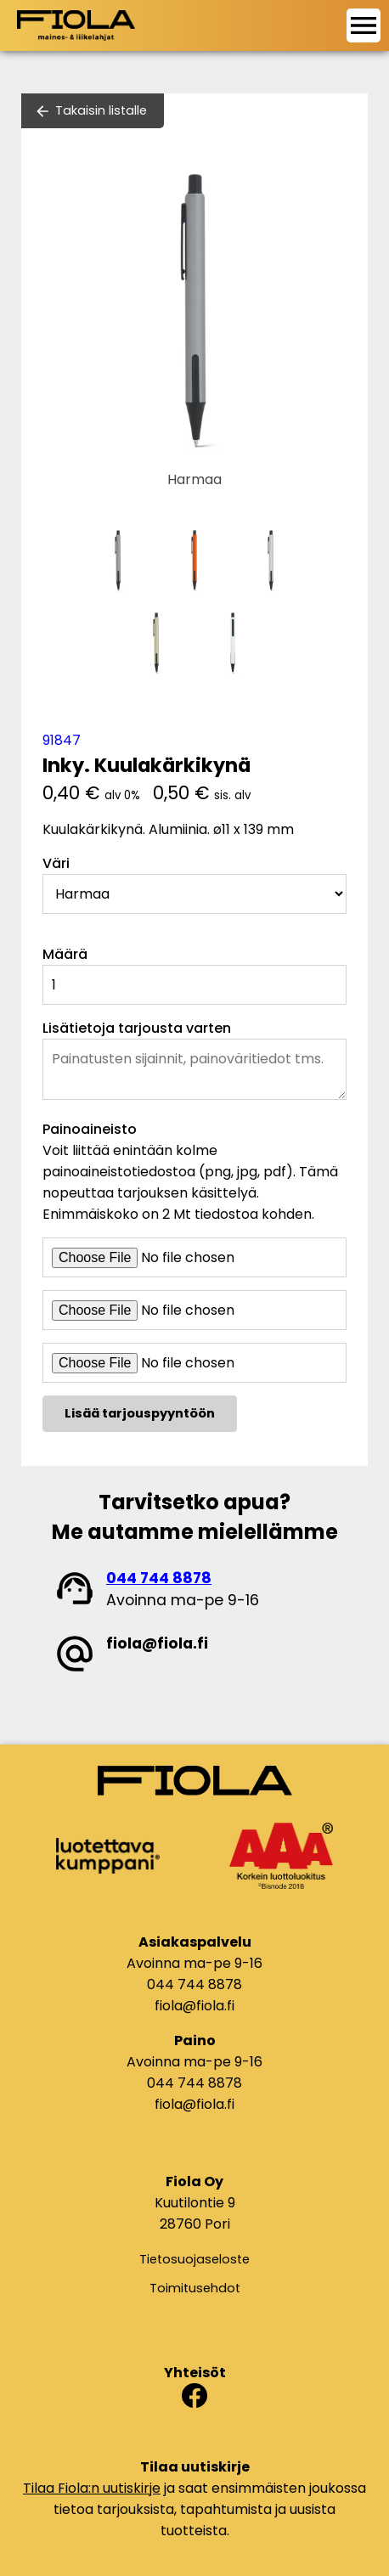  I want to click on 044 744 8878, so click(158, 1578).